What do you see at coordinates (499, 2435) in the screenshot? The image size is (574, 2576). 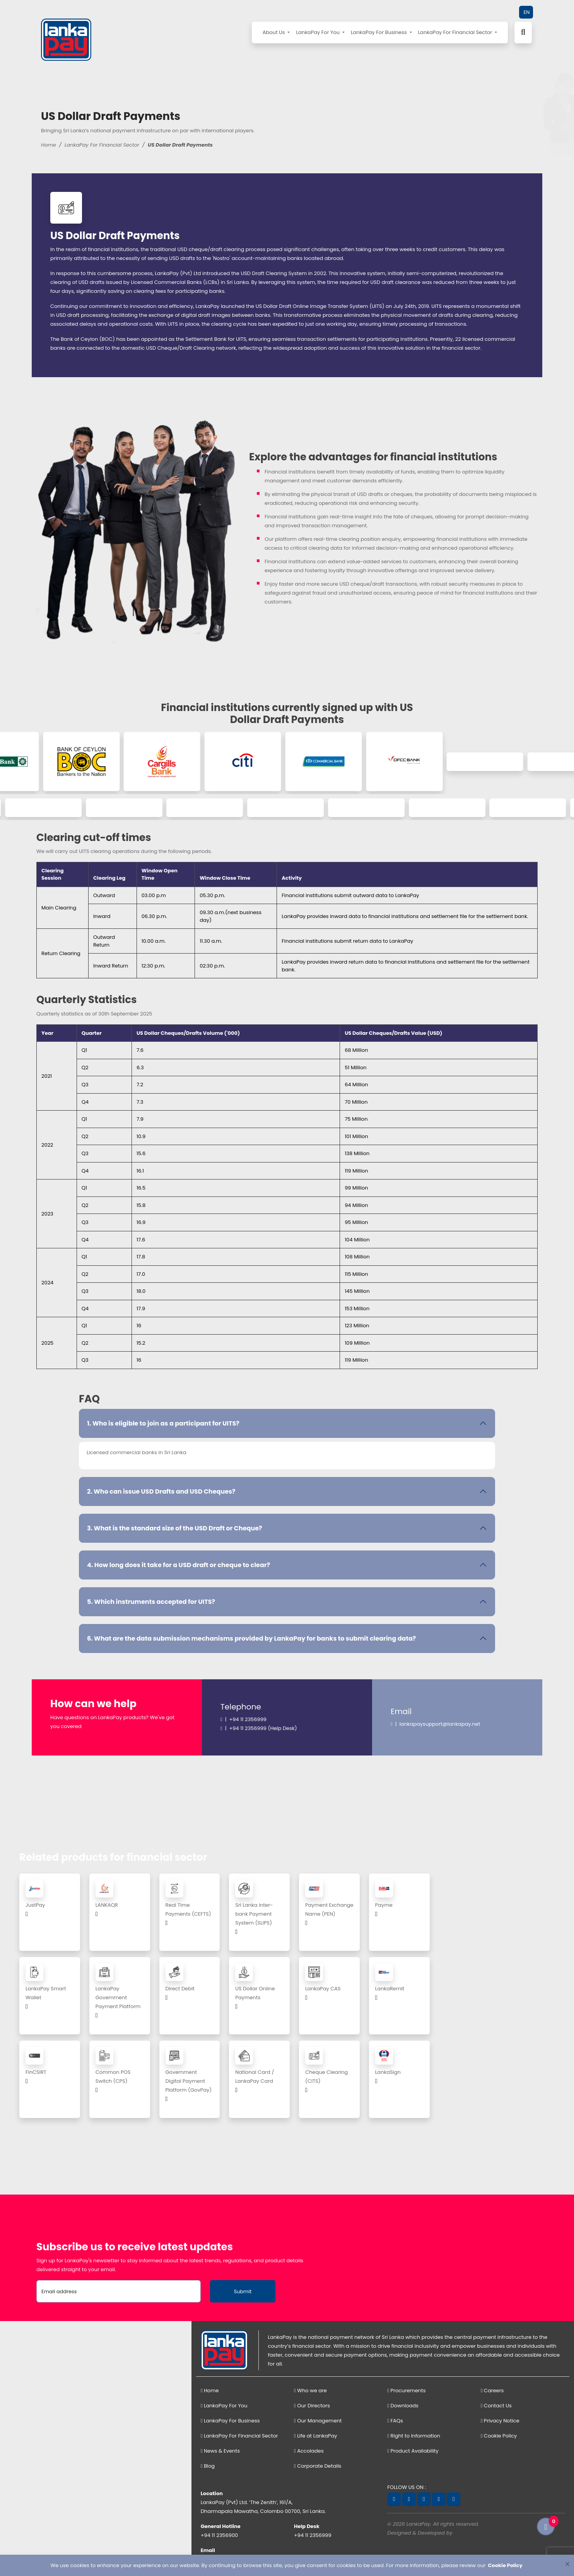 I see `Cookie Policy` at bounding box center [499, 2435].